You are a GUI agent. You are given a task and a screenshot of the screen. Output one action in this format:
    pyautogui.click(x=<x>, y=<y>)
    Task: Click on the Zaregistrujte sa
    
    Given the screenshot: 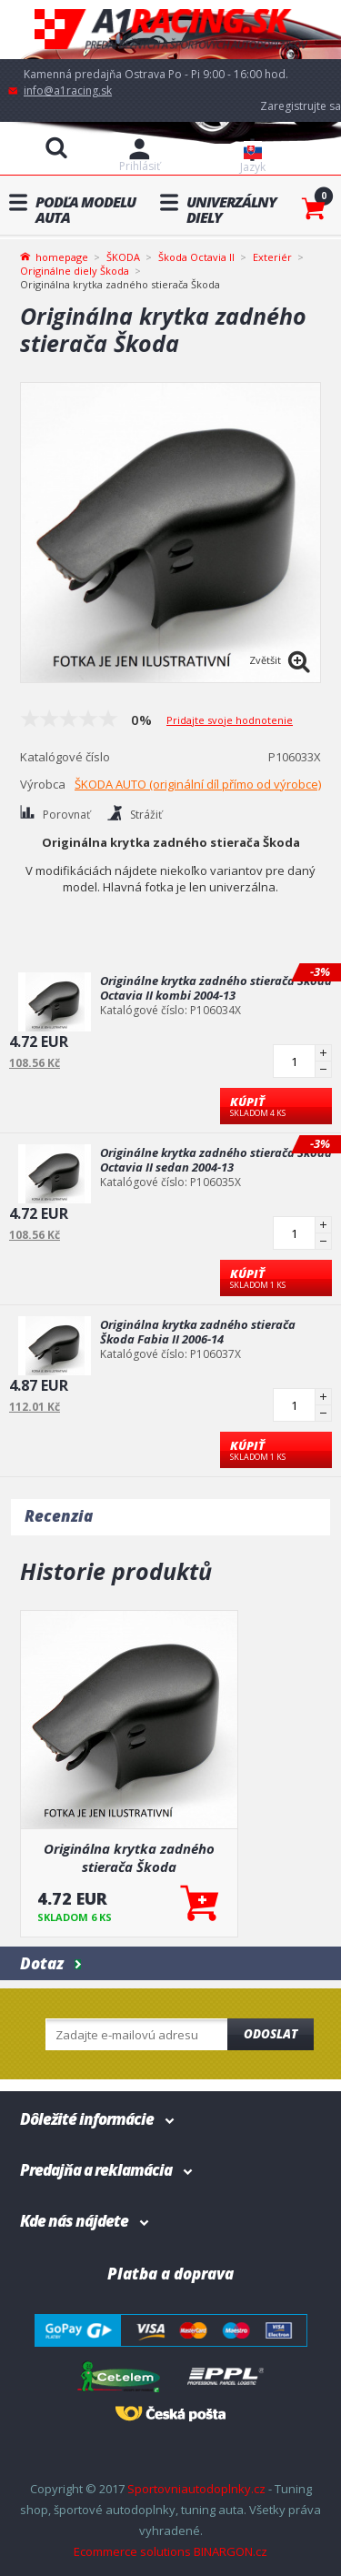 What is the action you would take?
    pyautogui.click(x=300, y=106)
    